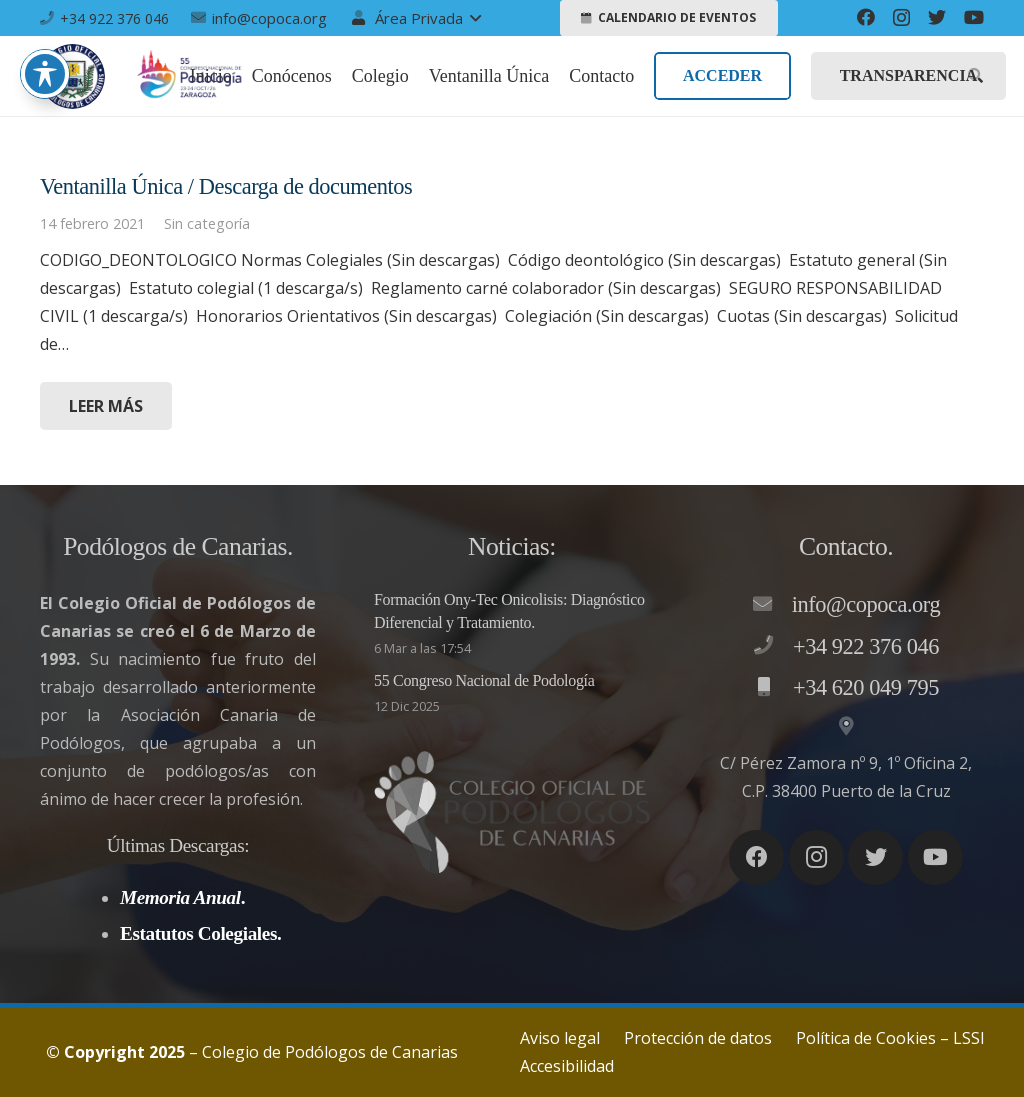  What do you see at coordinates (773, 688) in the screenshot?
I see `[+34 620 049 795]` at bounding box center [773, 688].